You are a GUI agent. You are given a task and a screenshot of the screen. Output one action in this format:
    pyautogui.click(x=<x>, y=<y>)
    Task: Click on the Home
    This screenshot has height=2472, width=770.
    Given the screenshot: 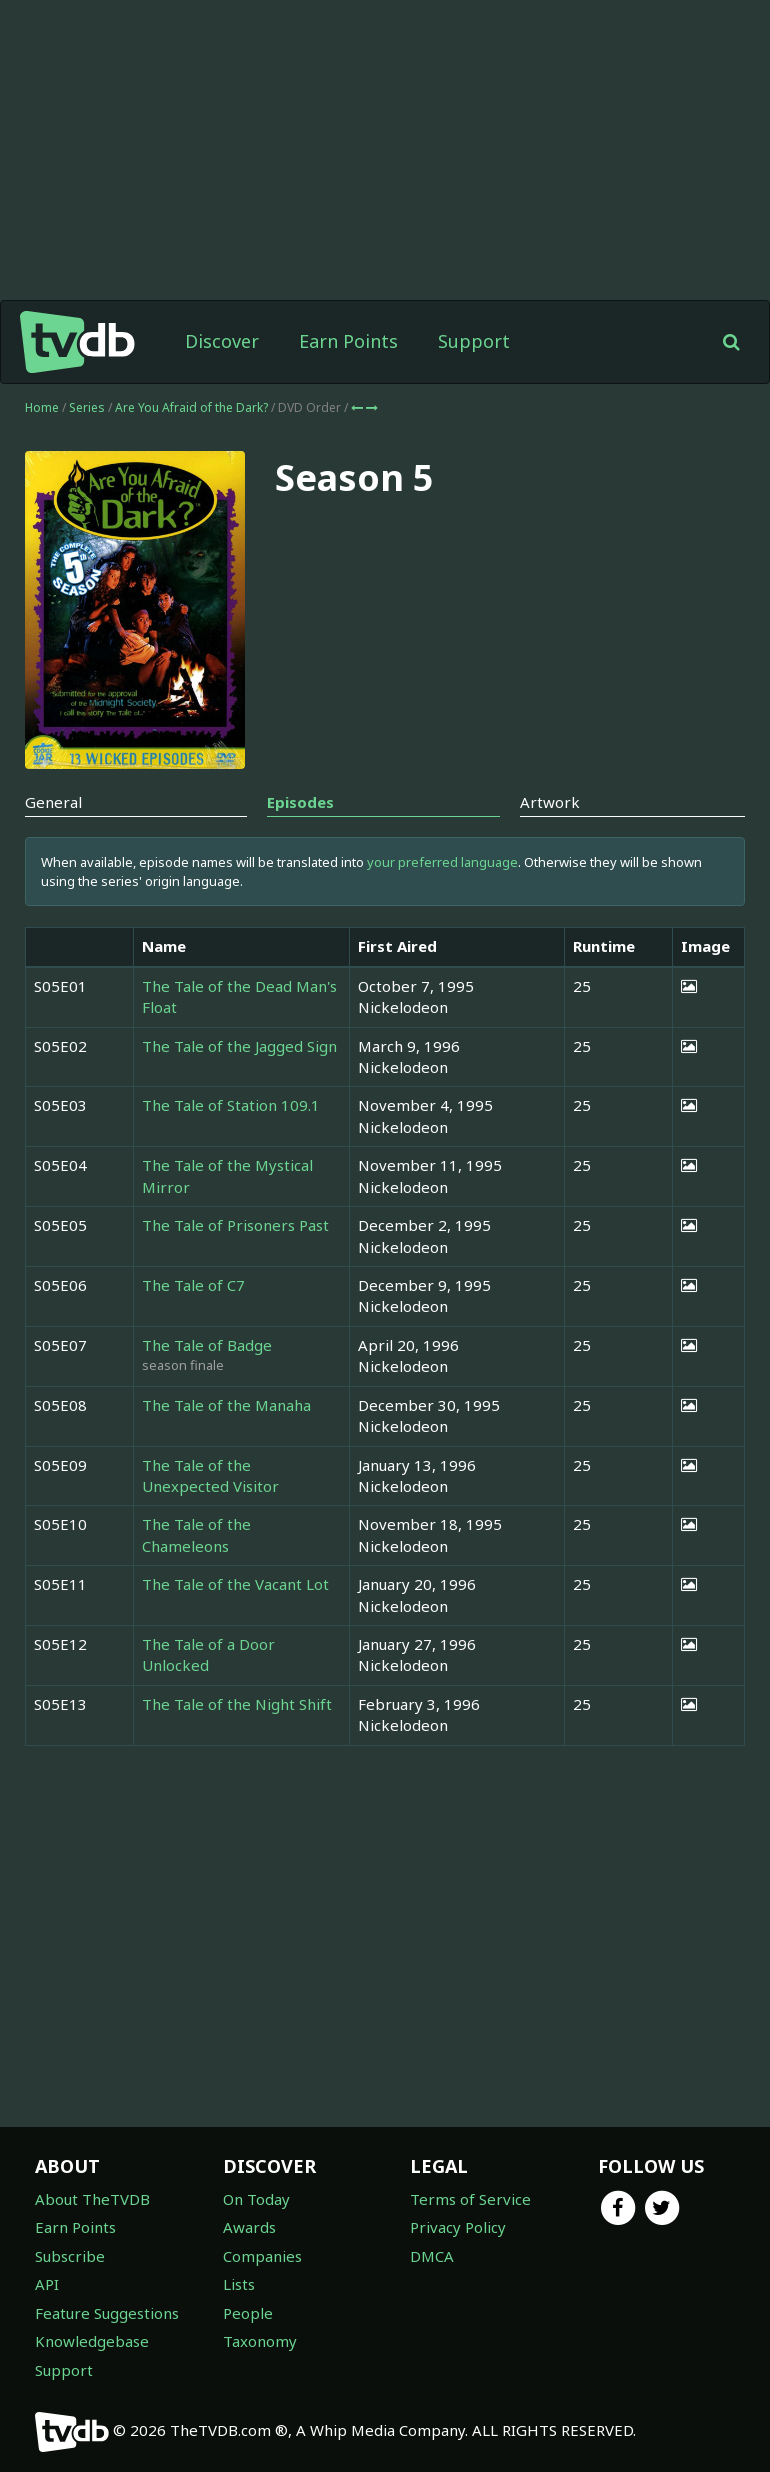 What is the action you would take?
    pyautogui.click(x=42, y=407)
    